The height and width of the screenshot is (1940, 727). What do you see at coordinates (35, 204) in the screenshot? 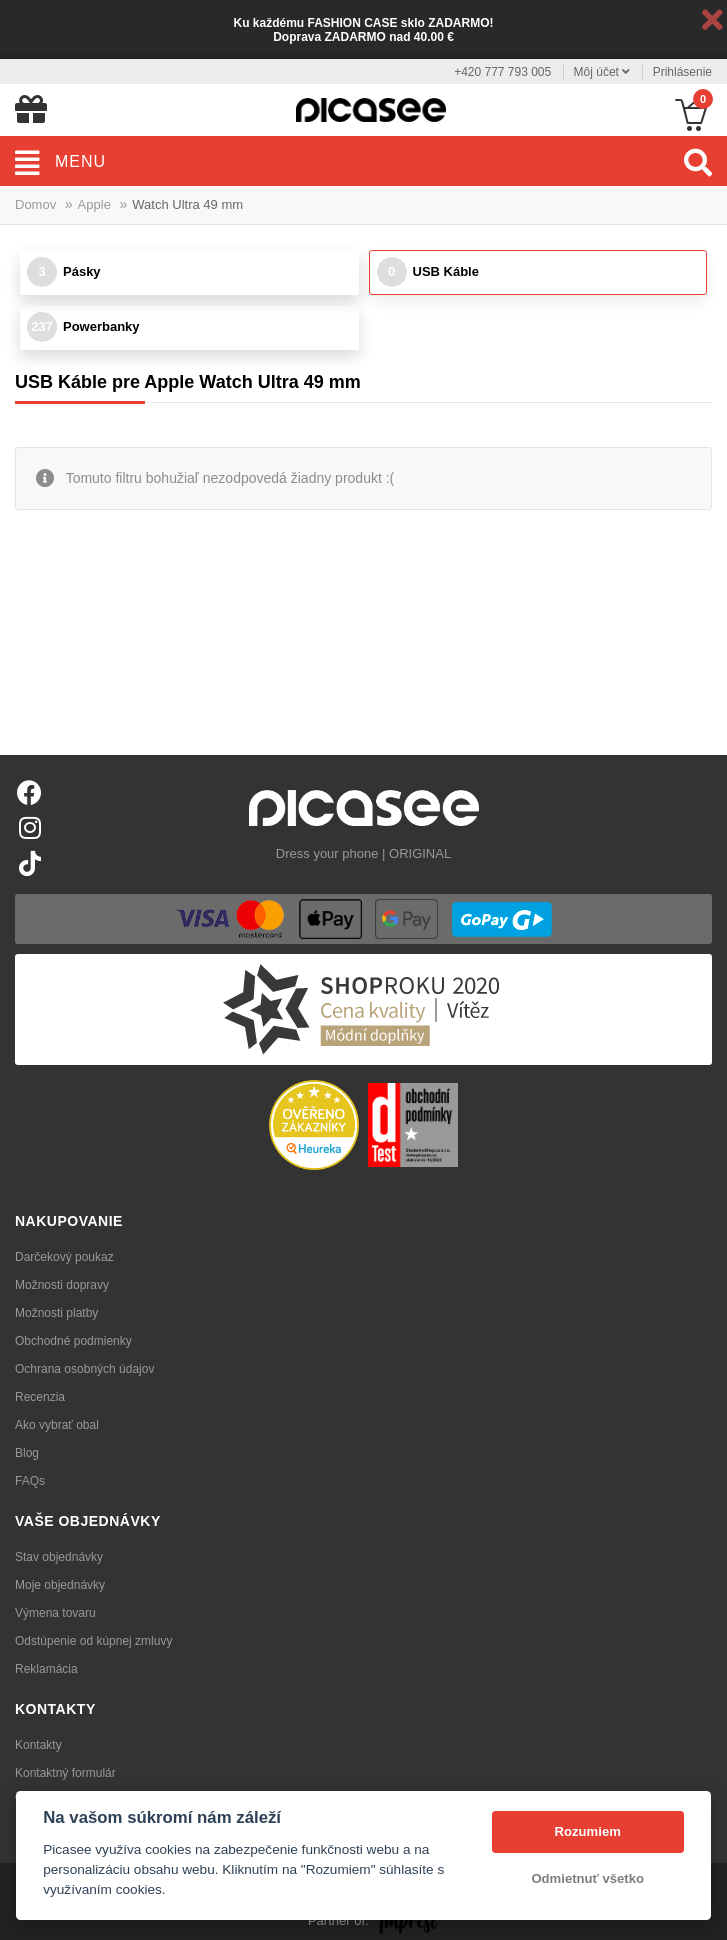
I see `Domov` at bounding box center [35, 204].